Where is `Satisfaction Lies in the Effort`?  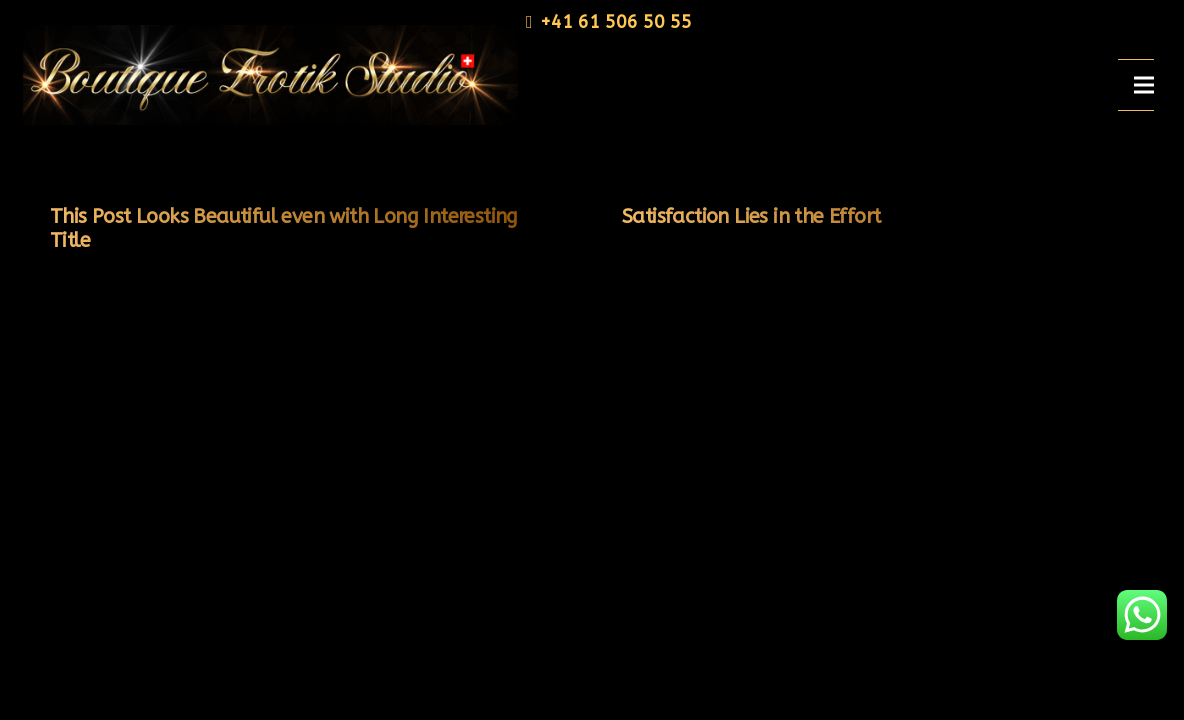
Satisfaction Lies in the Effort is located at coordinates (751, 216).